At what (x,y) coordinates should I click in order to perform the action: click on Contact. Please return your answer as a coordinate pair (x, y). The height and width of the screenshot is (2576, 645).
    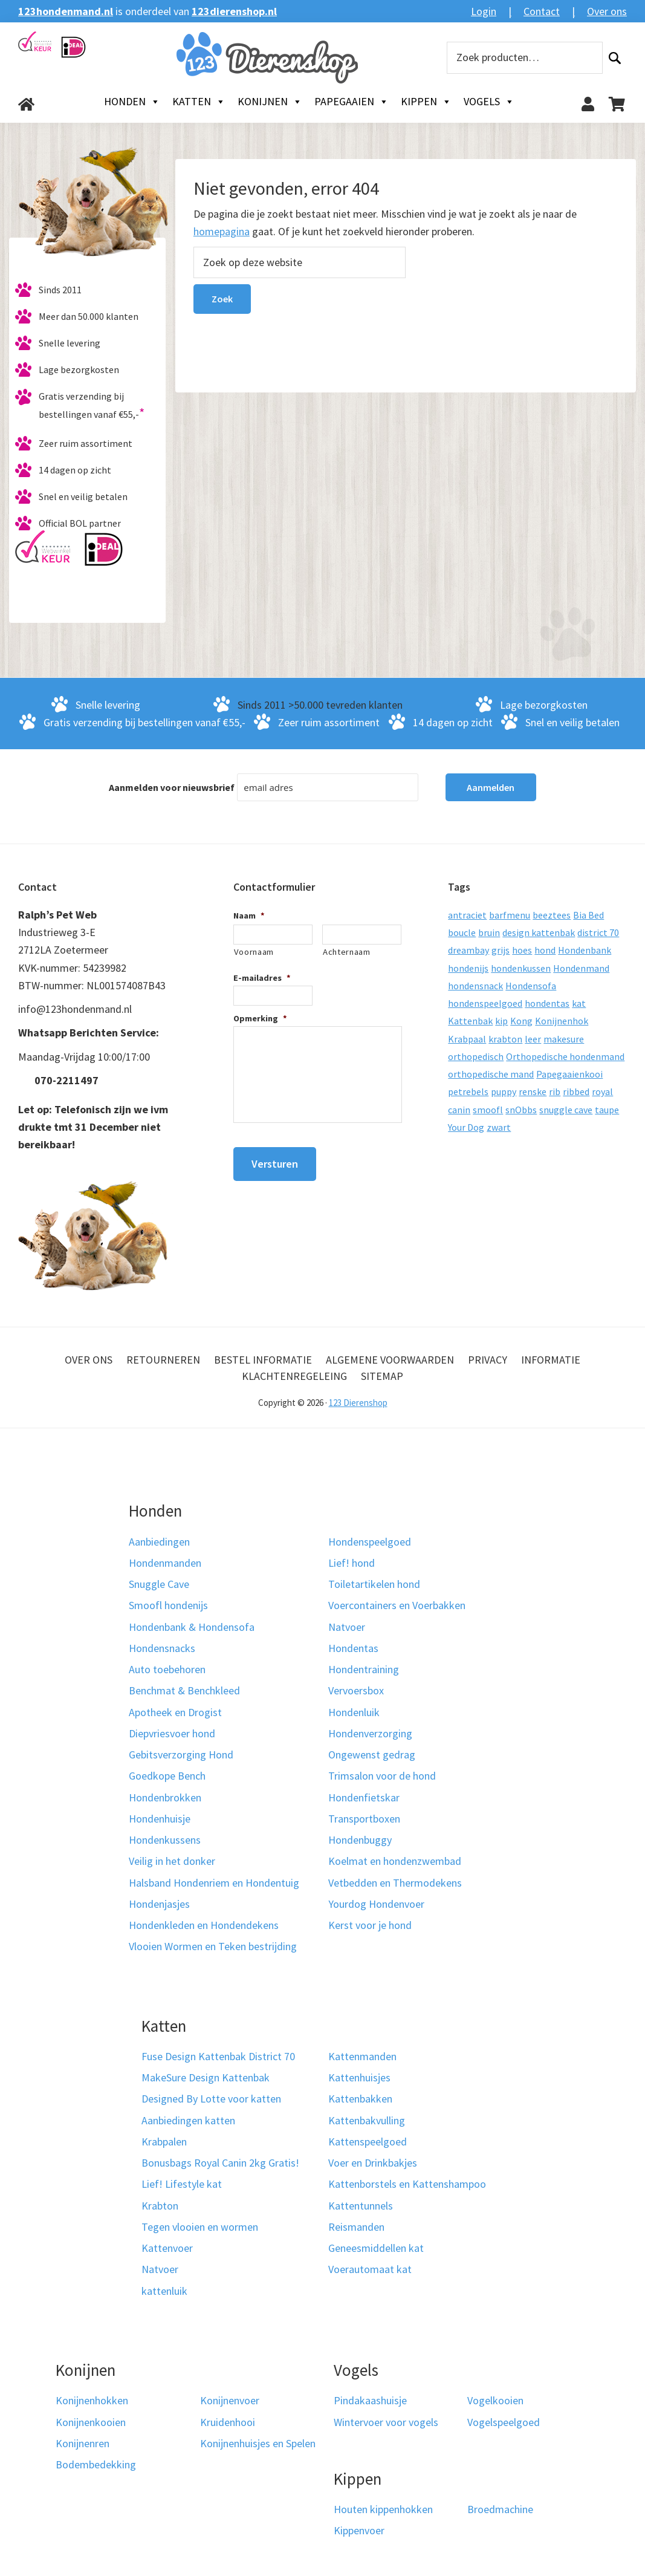
    Looking at the image, I should click on (541, 11).